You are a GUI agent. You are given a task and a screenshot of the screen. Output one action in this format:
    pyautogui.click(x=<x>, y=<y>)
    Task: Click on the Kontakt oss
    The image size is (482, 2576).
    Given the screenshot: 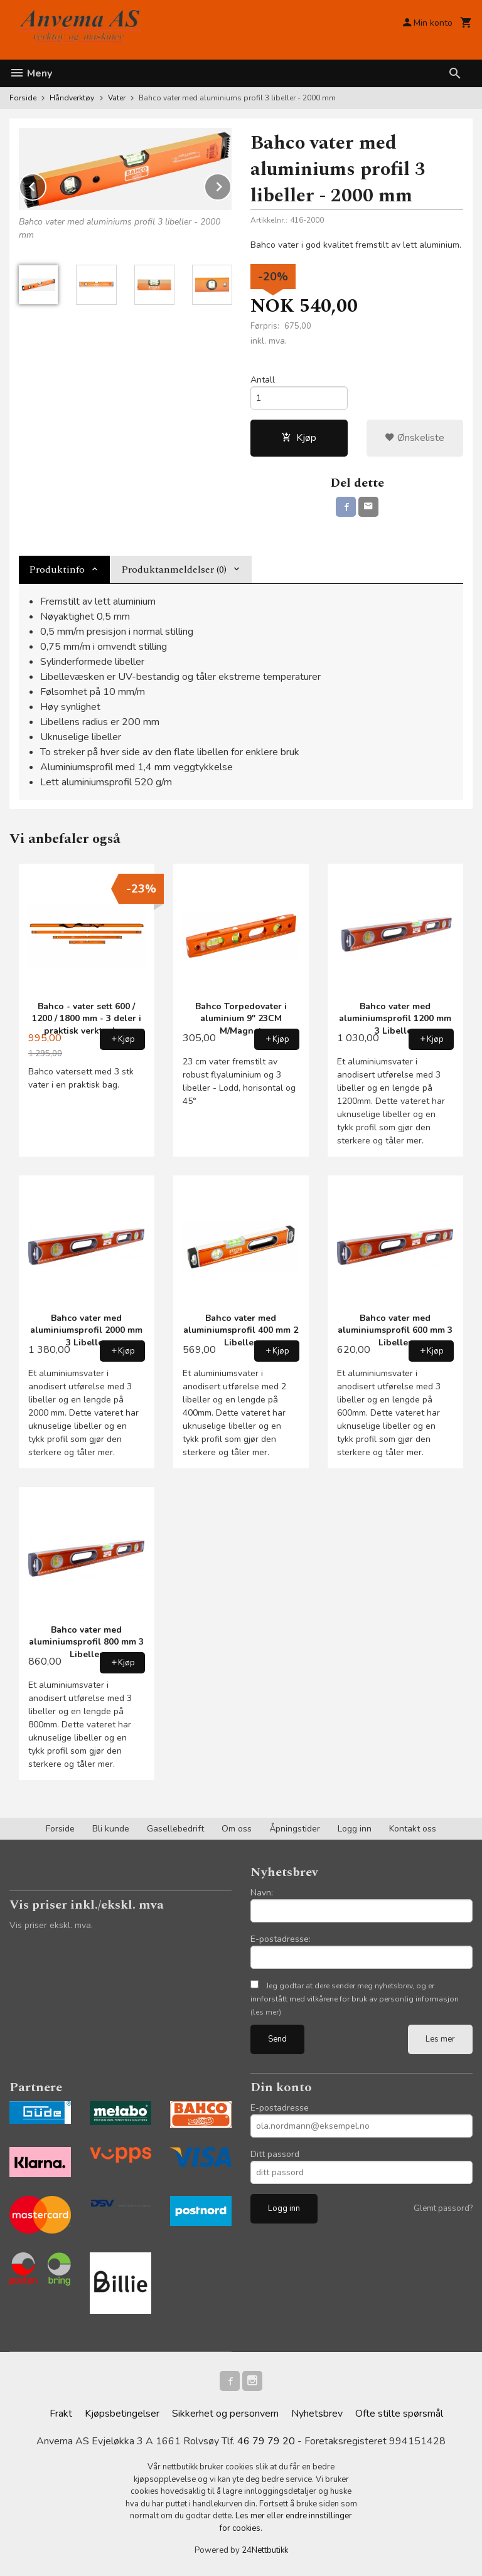 What is the action you would take?
    pyautogui.click(x=412, y=1829)
    